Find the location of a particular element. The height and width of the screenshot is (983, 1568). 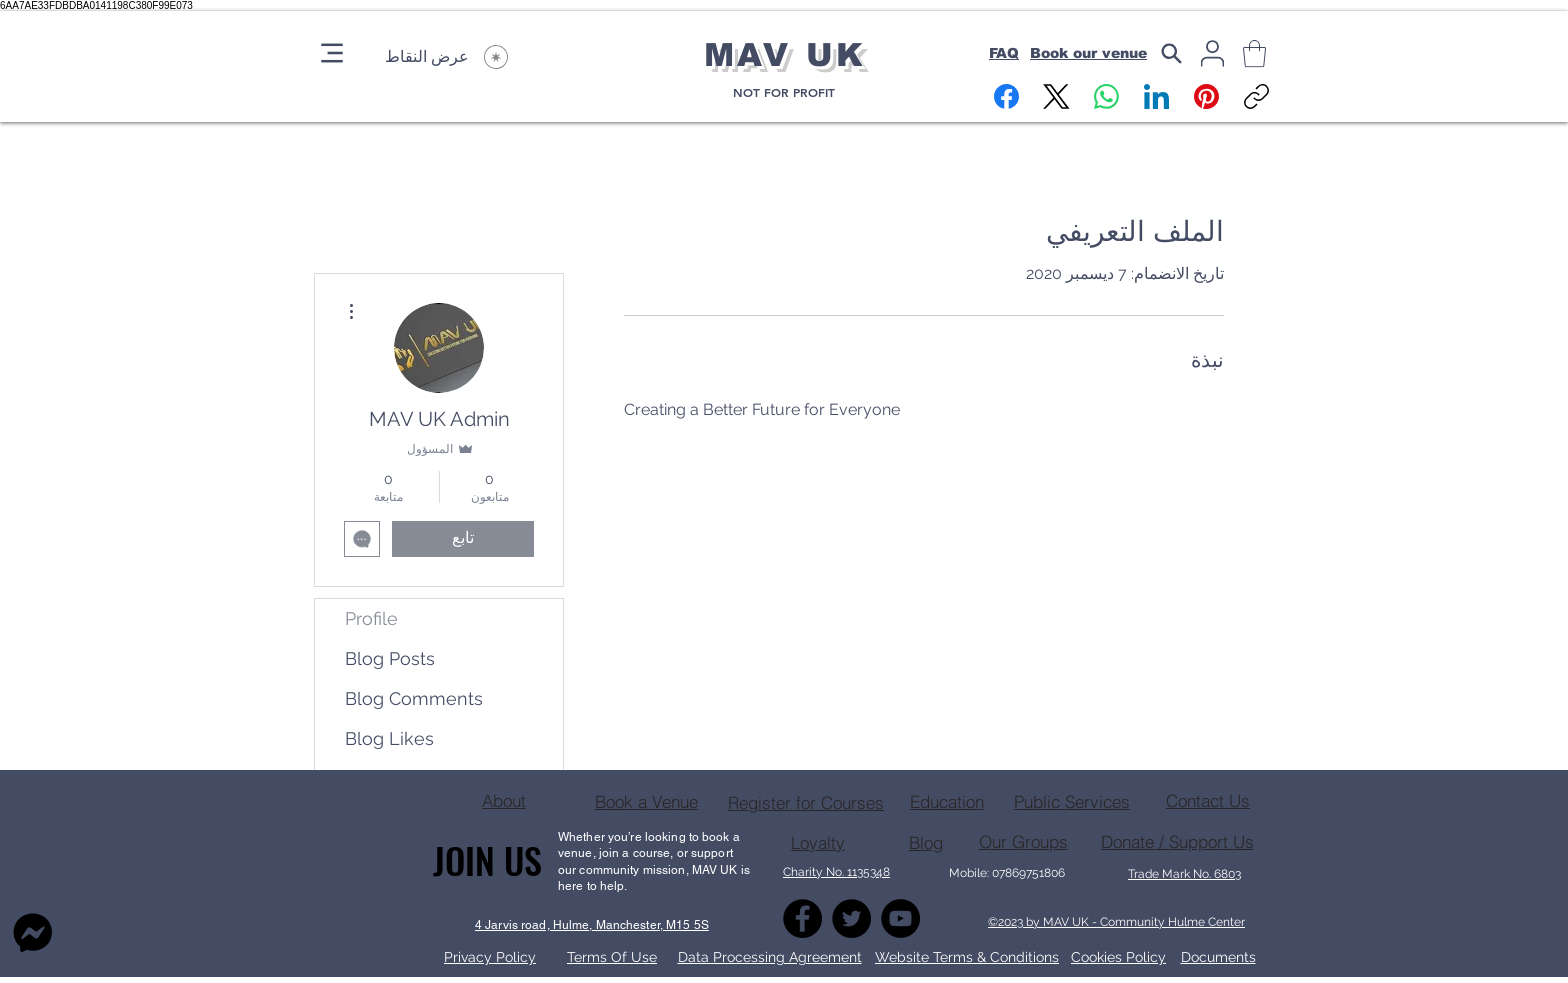

[Education] is located at coordinates (946, 802).